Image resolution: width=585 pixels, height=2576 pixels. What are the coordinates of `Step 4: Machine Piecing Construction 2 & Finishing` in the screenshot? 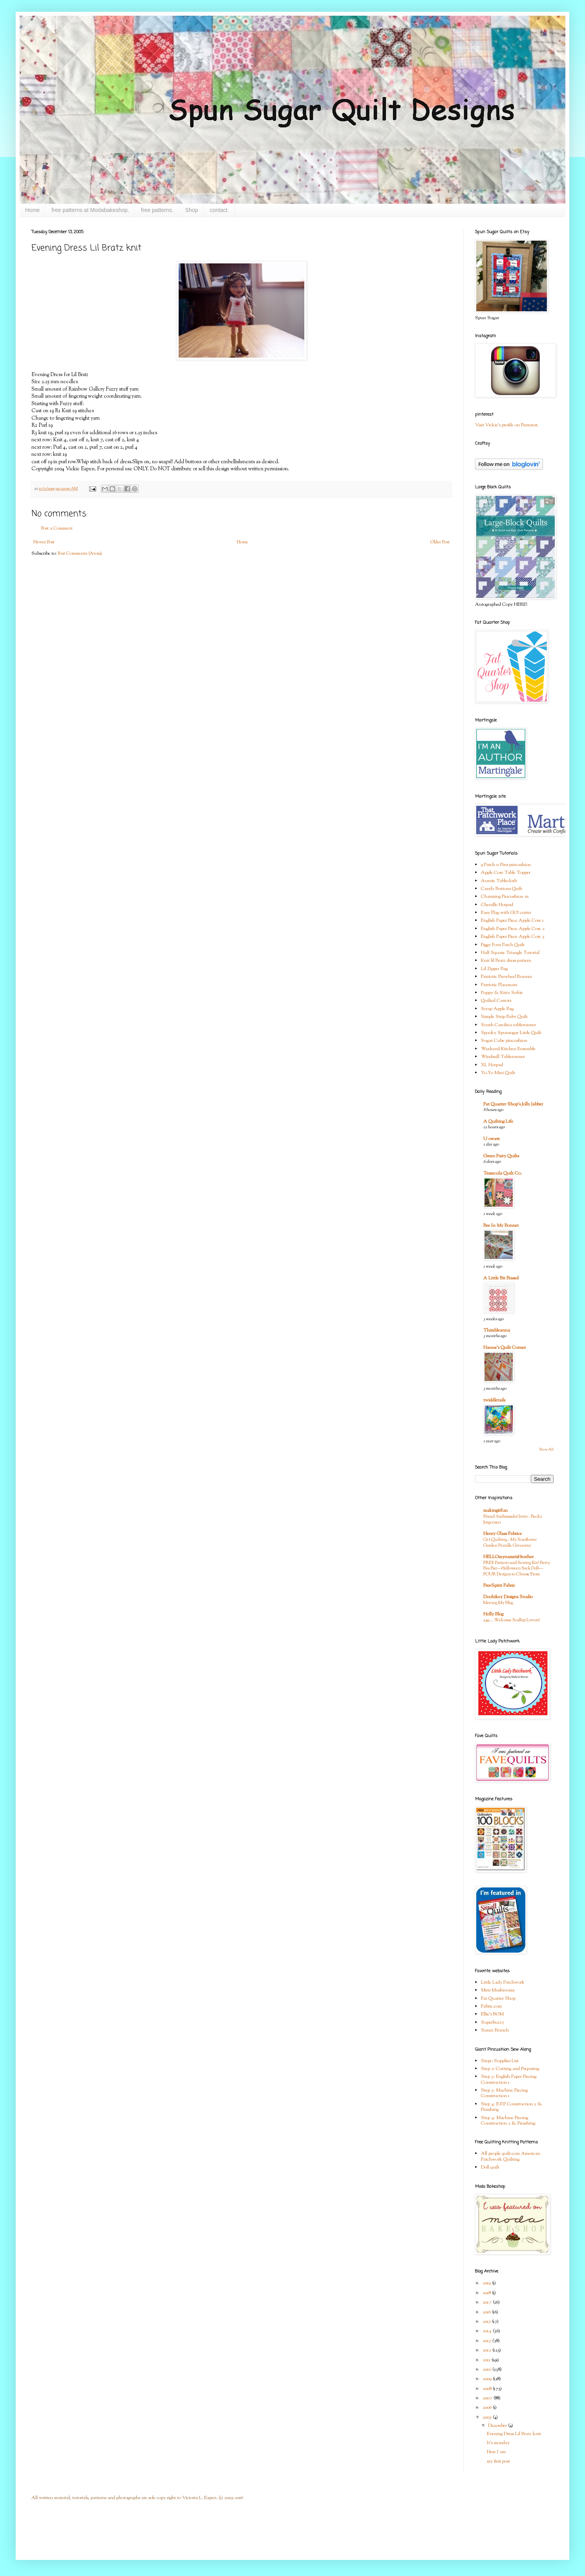 It's located at (508, 2120).